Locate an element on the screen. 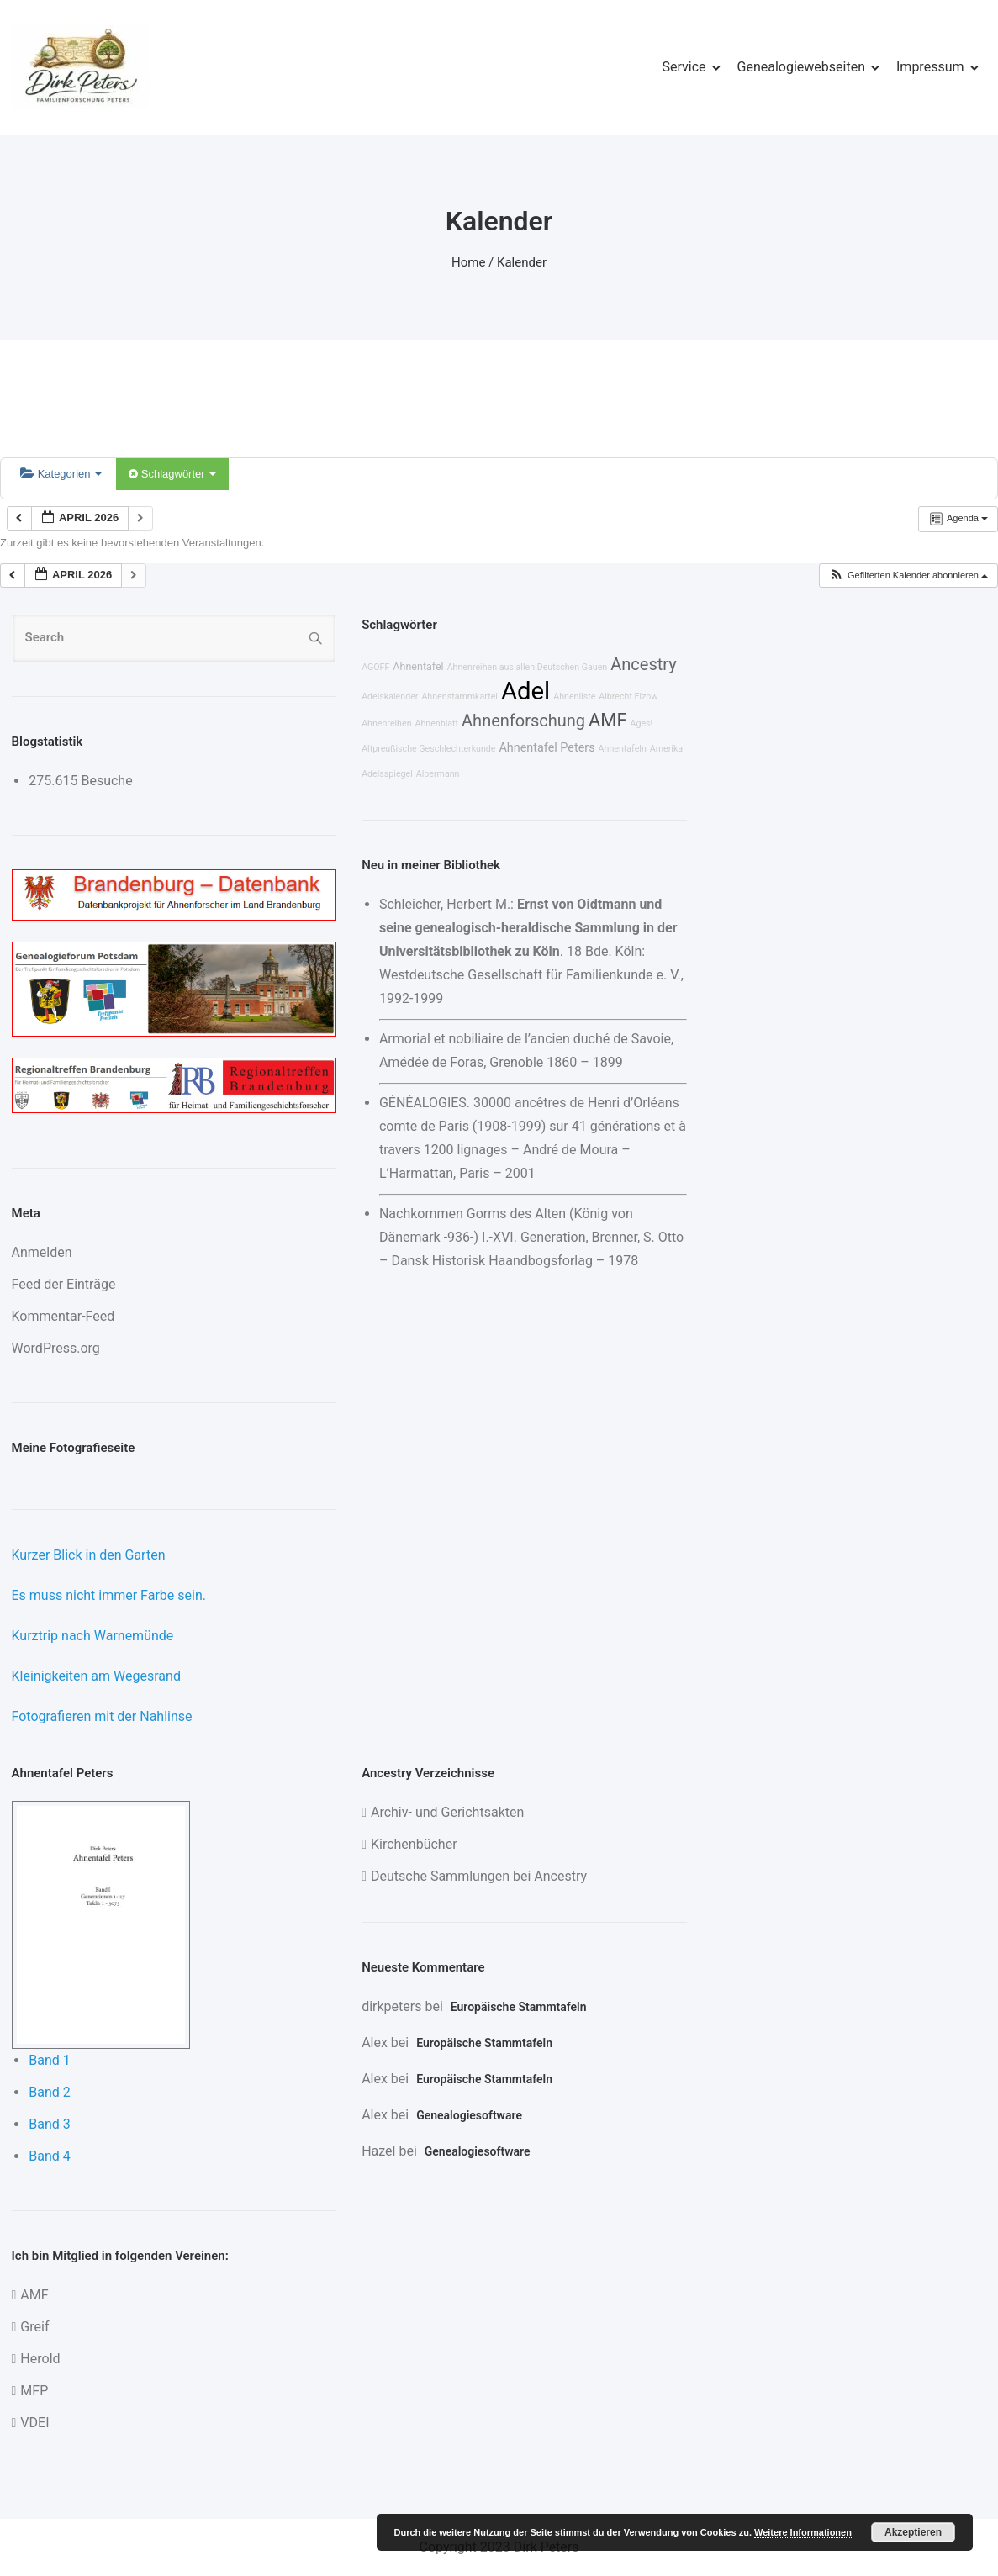  Kleinigkeiten am Wegesrand is located at coordinates (96, 1676).